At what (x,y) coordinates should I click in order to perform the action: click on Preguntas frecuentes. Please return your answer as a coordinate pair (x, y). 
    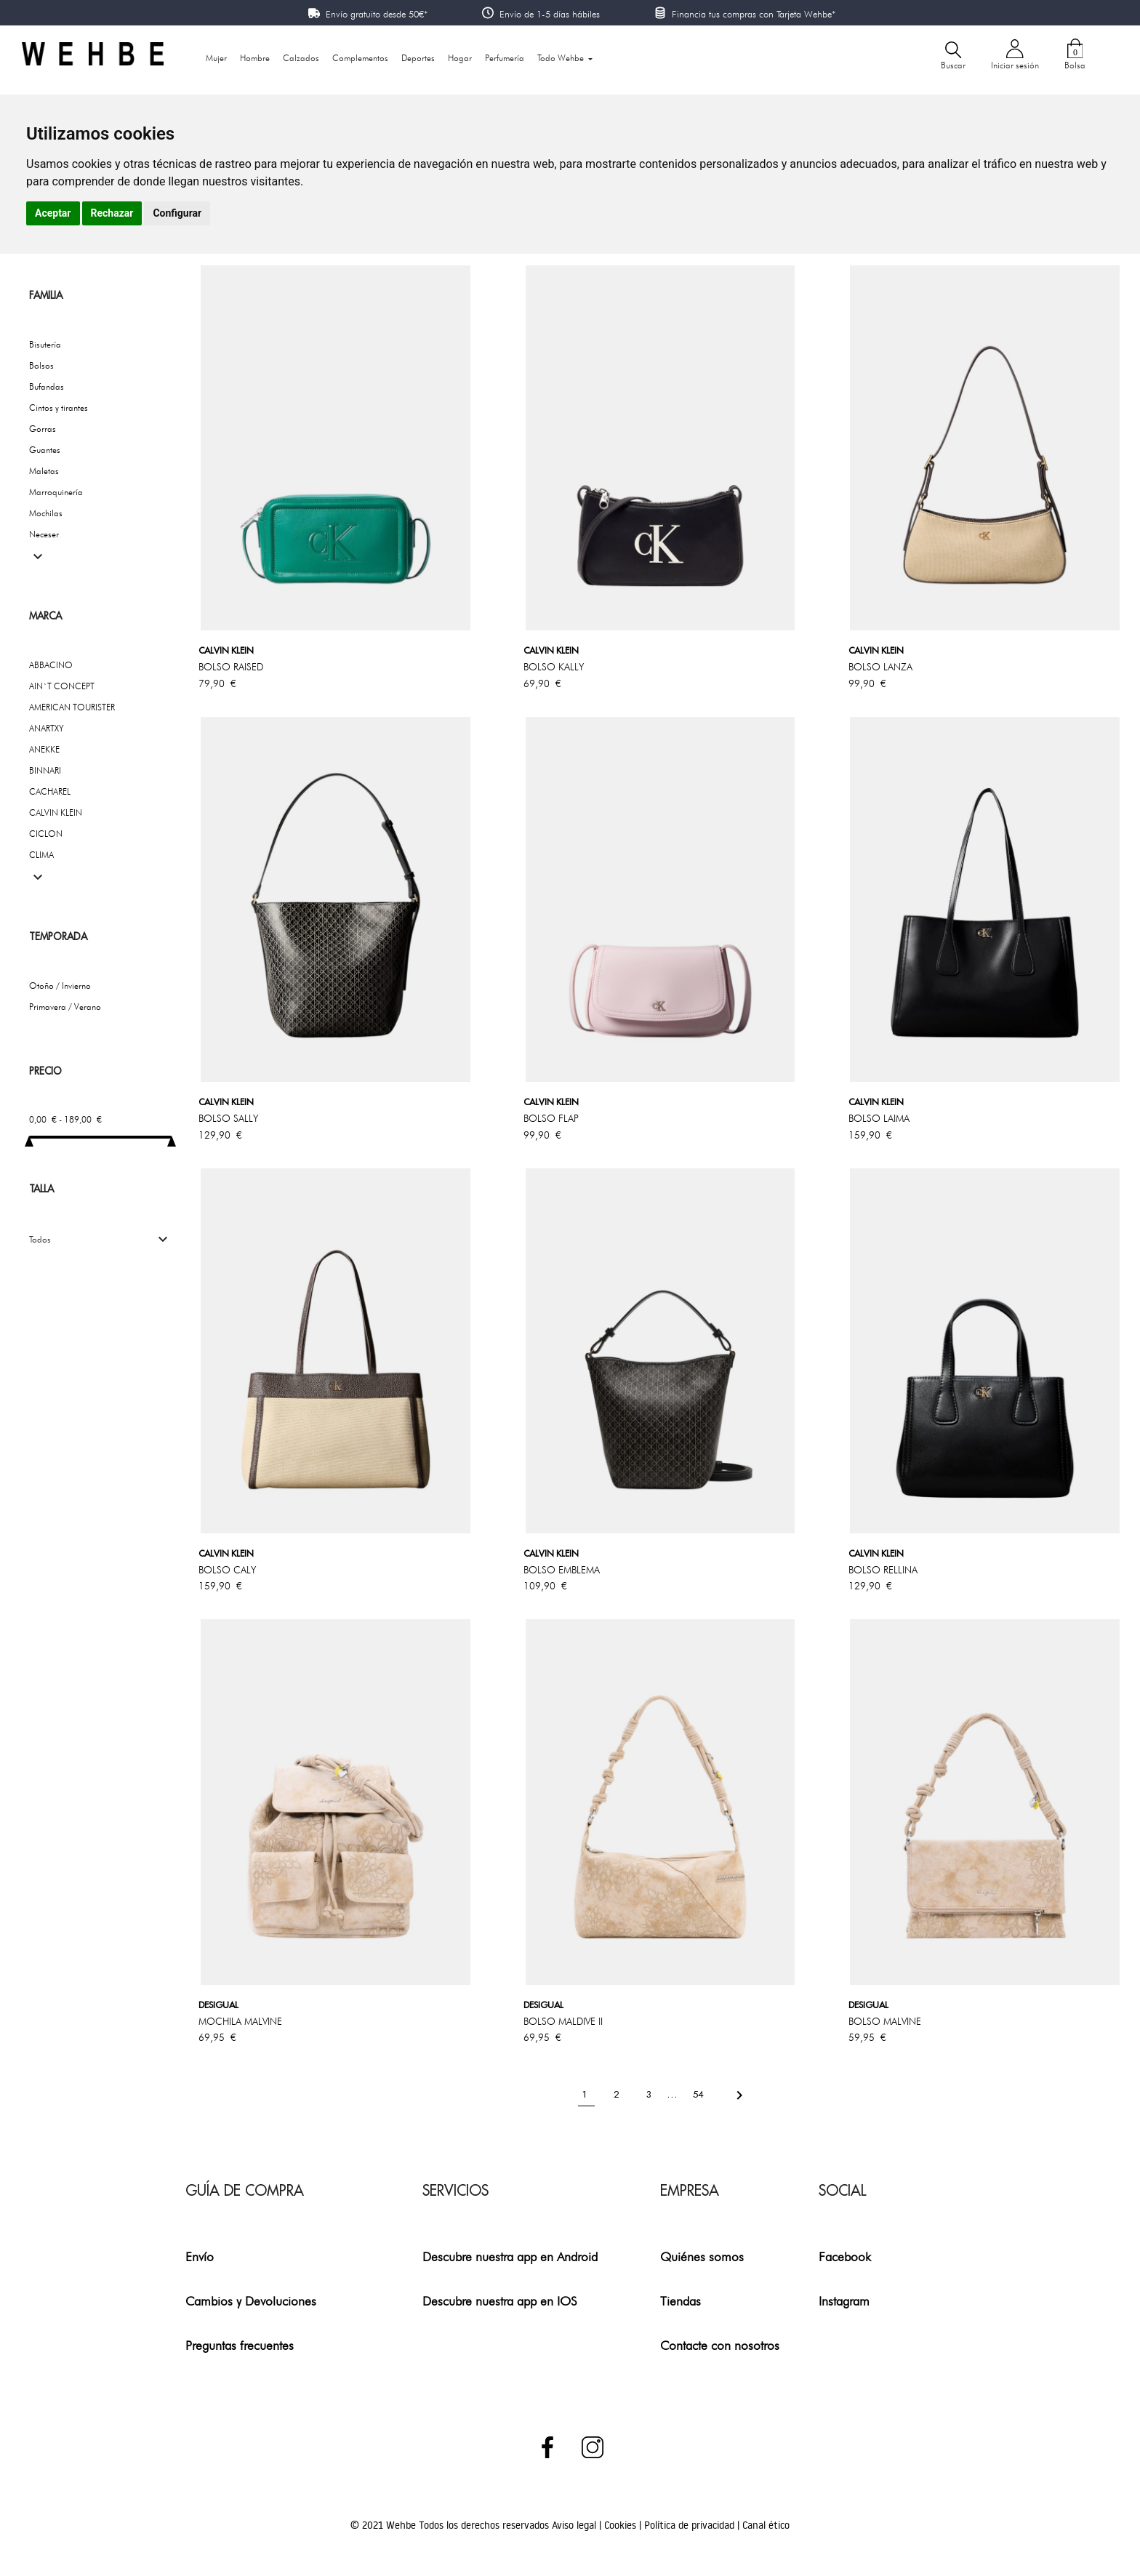
    Looking at the image, I should click on (239, 2345).